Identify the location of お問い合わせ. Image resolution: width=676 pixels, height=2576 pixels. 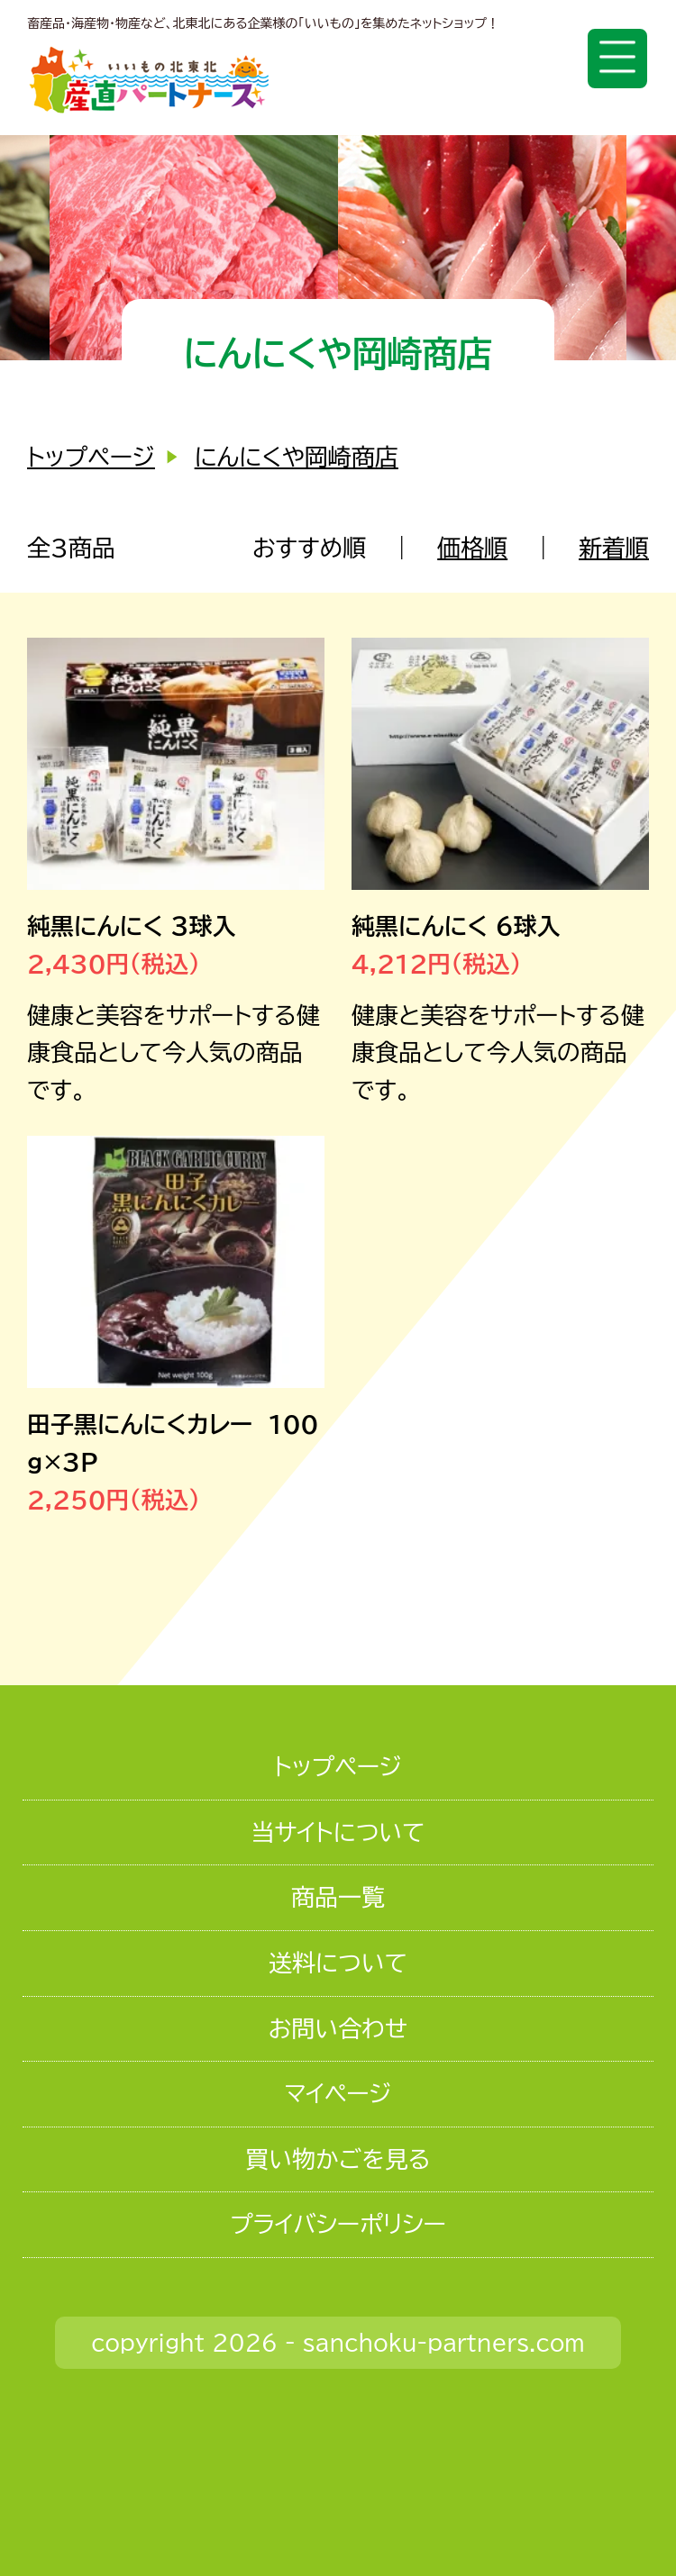
(338, 2028).